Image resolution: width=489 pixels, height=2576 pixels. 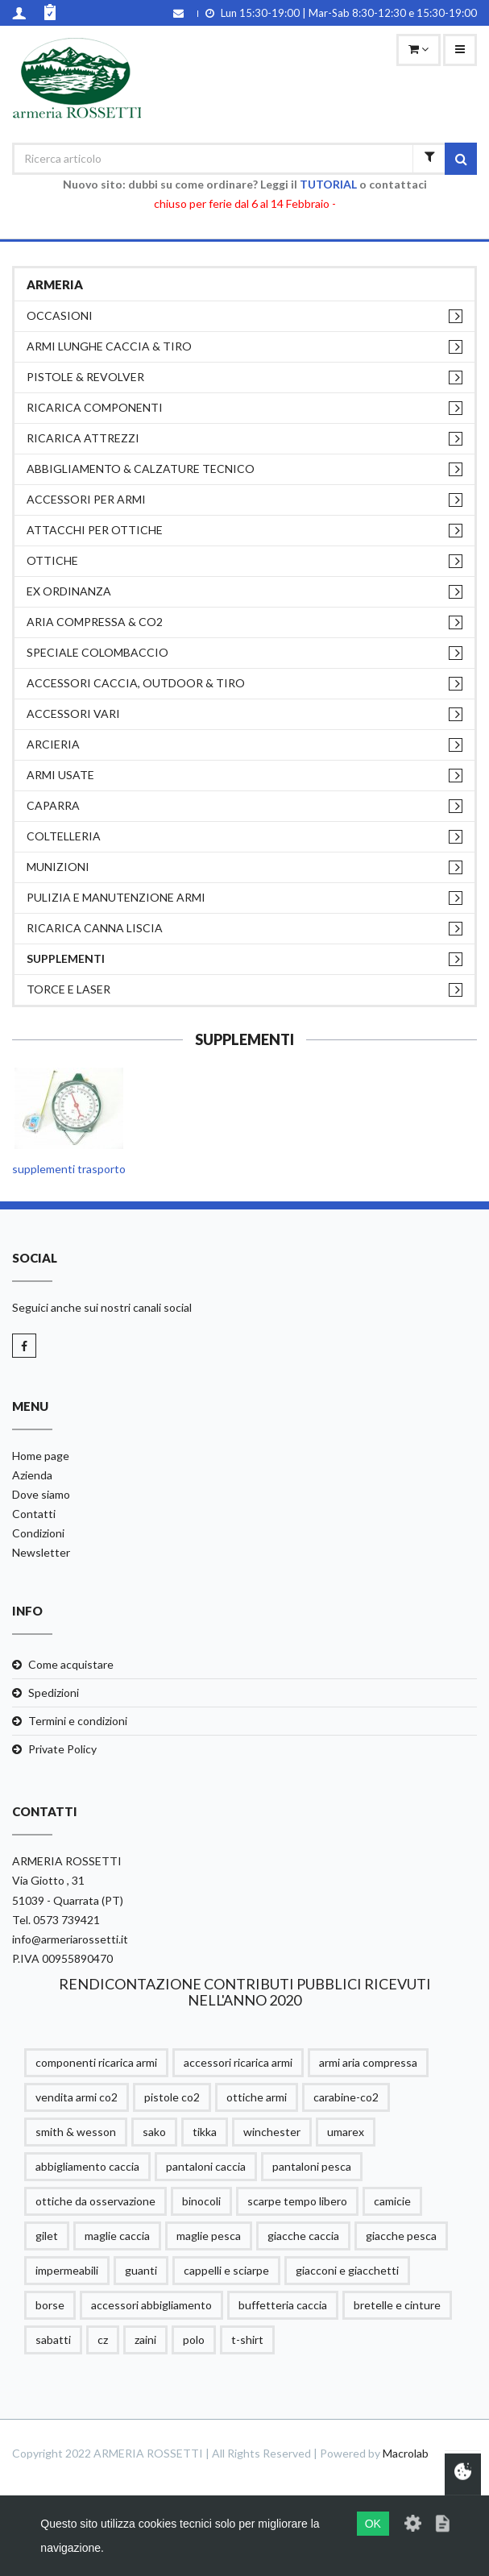 I want to click on RENDICONTAZIONE CONTRIBUTI PUBBLICI RICEVUTI NELL'ANNO 2020, so click(x=245, y=1992).